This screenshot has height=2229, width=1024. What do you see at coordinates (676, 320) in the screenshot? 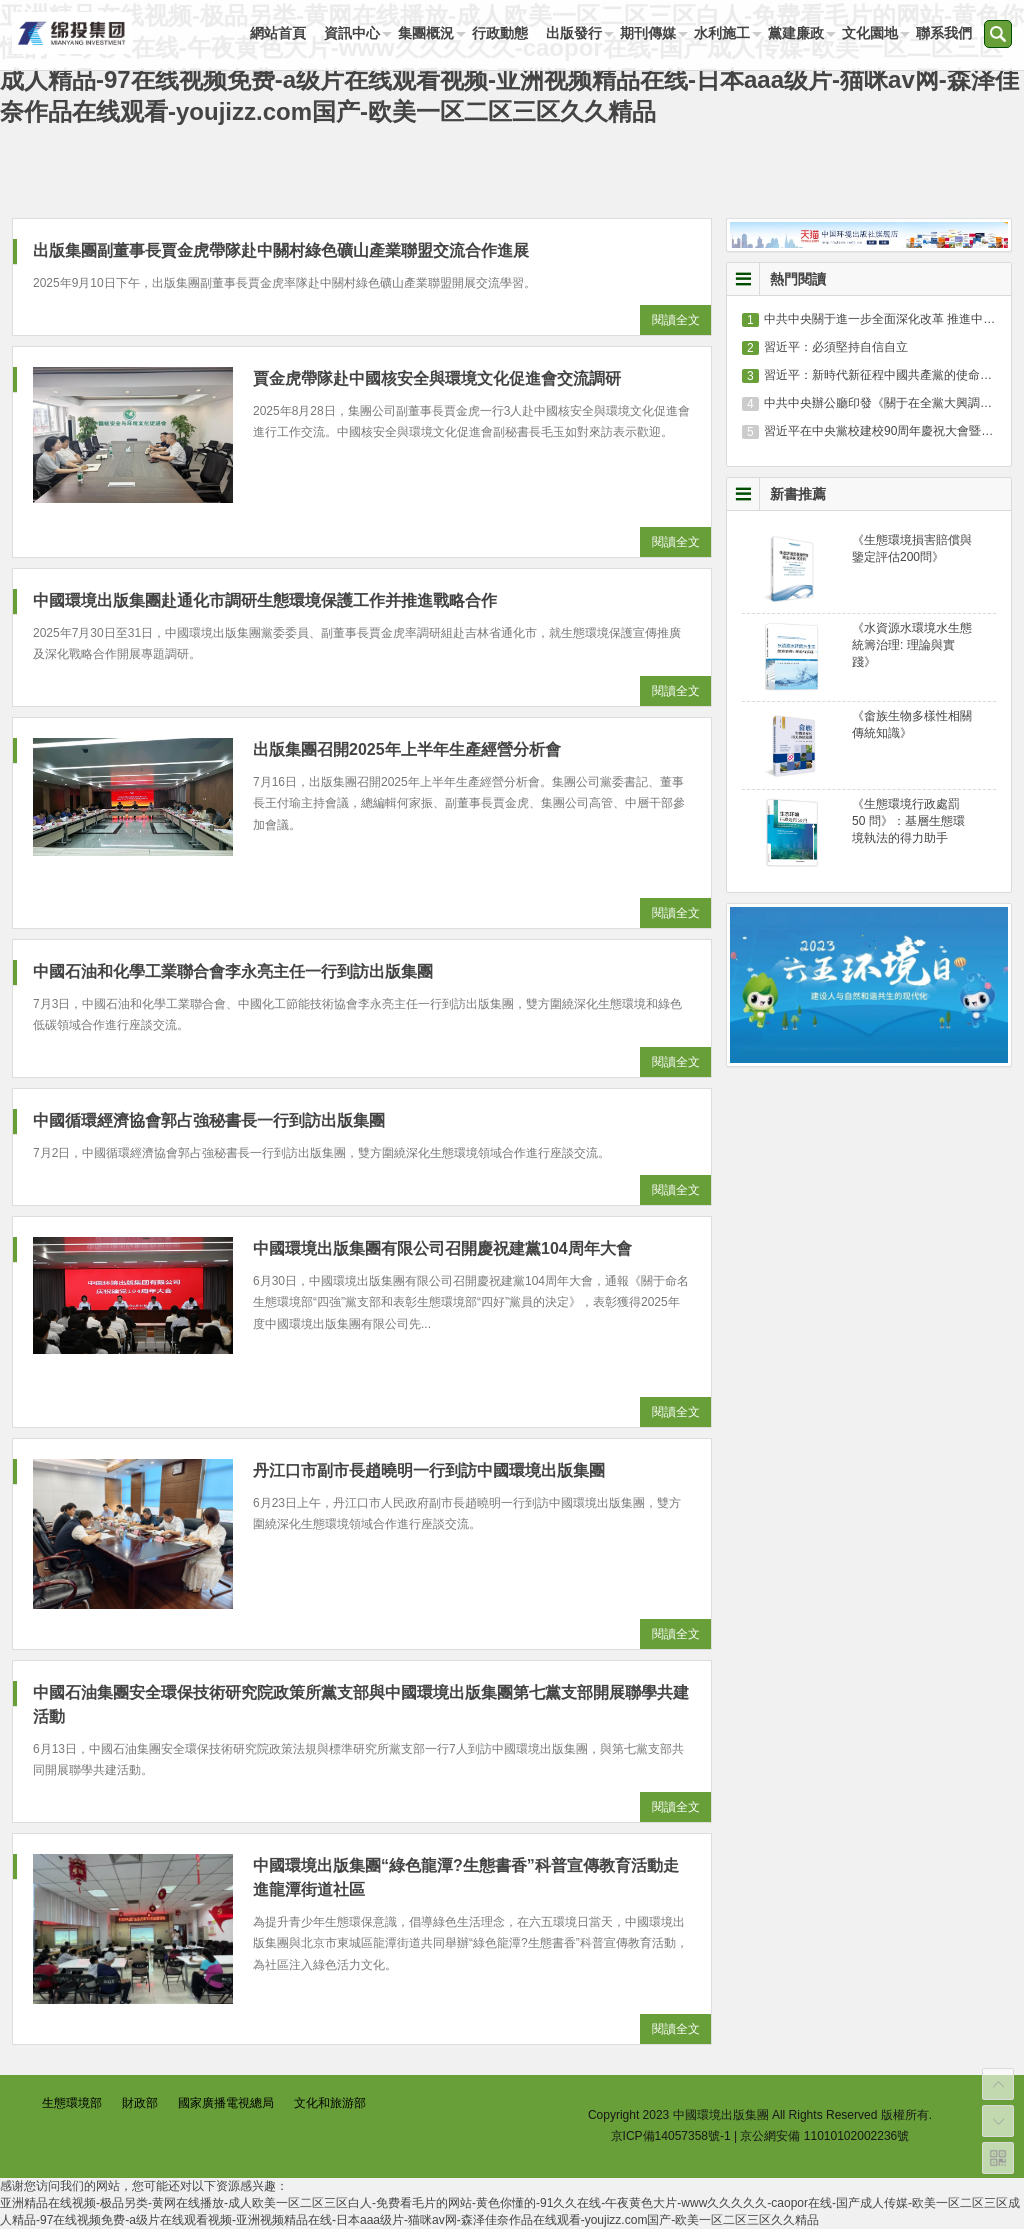
I see `閱讀全文` at bounding box center [676, 320].